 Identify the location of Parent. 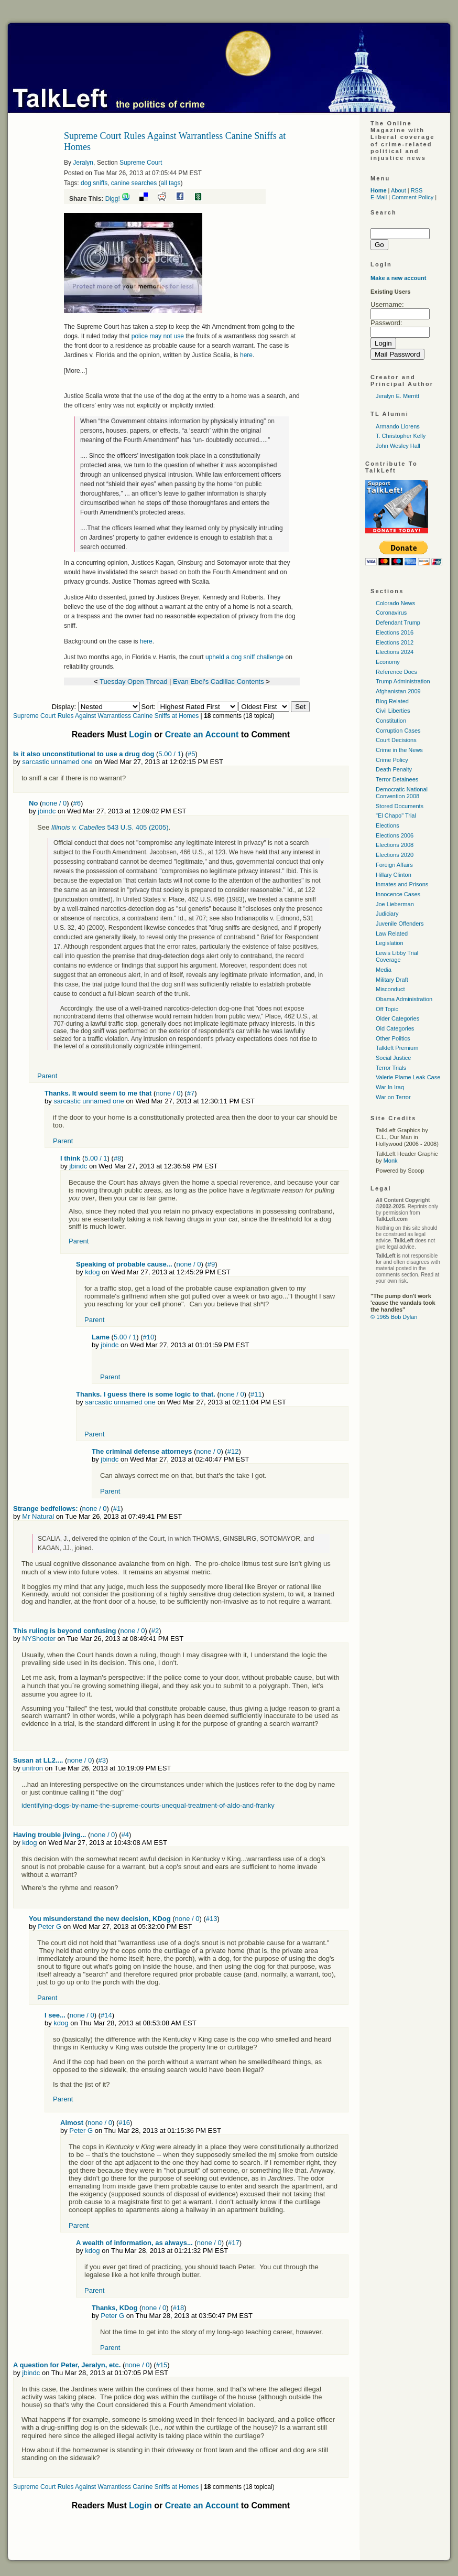
(47, 1076).